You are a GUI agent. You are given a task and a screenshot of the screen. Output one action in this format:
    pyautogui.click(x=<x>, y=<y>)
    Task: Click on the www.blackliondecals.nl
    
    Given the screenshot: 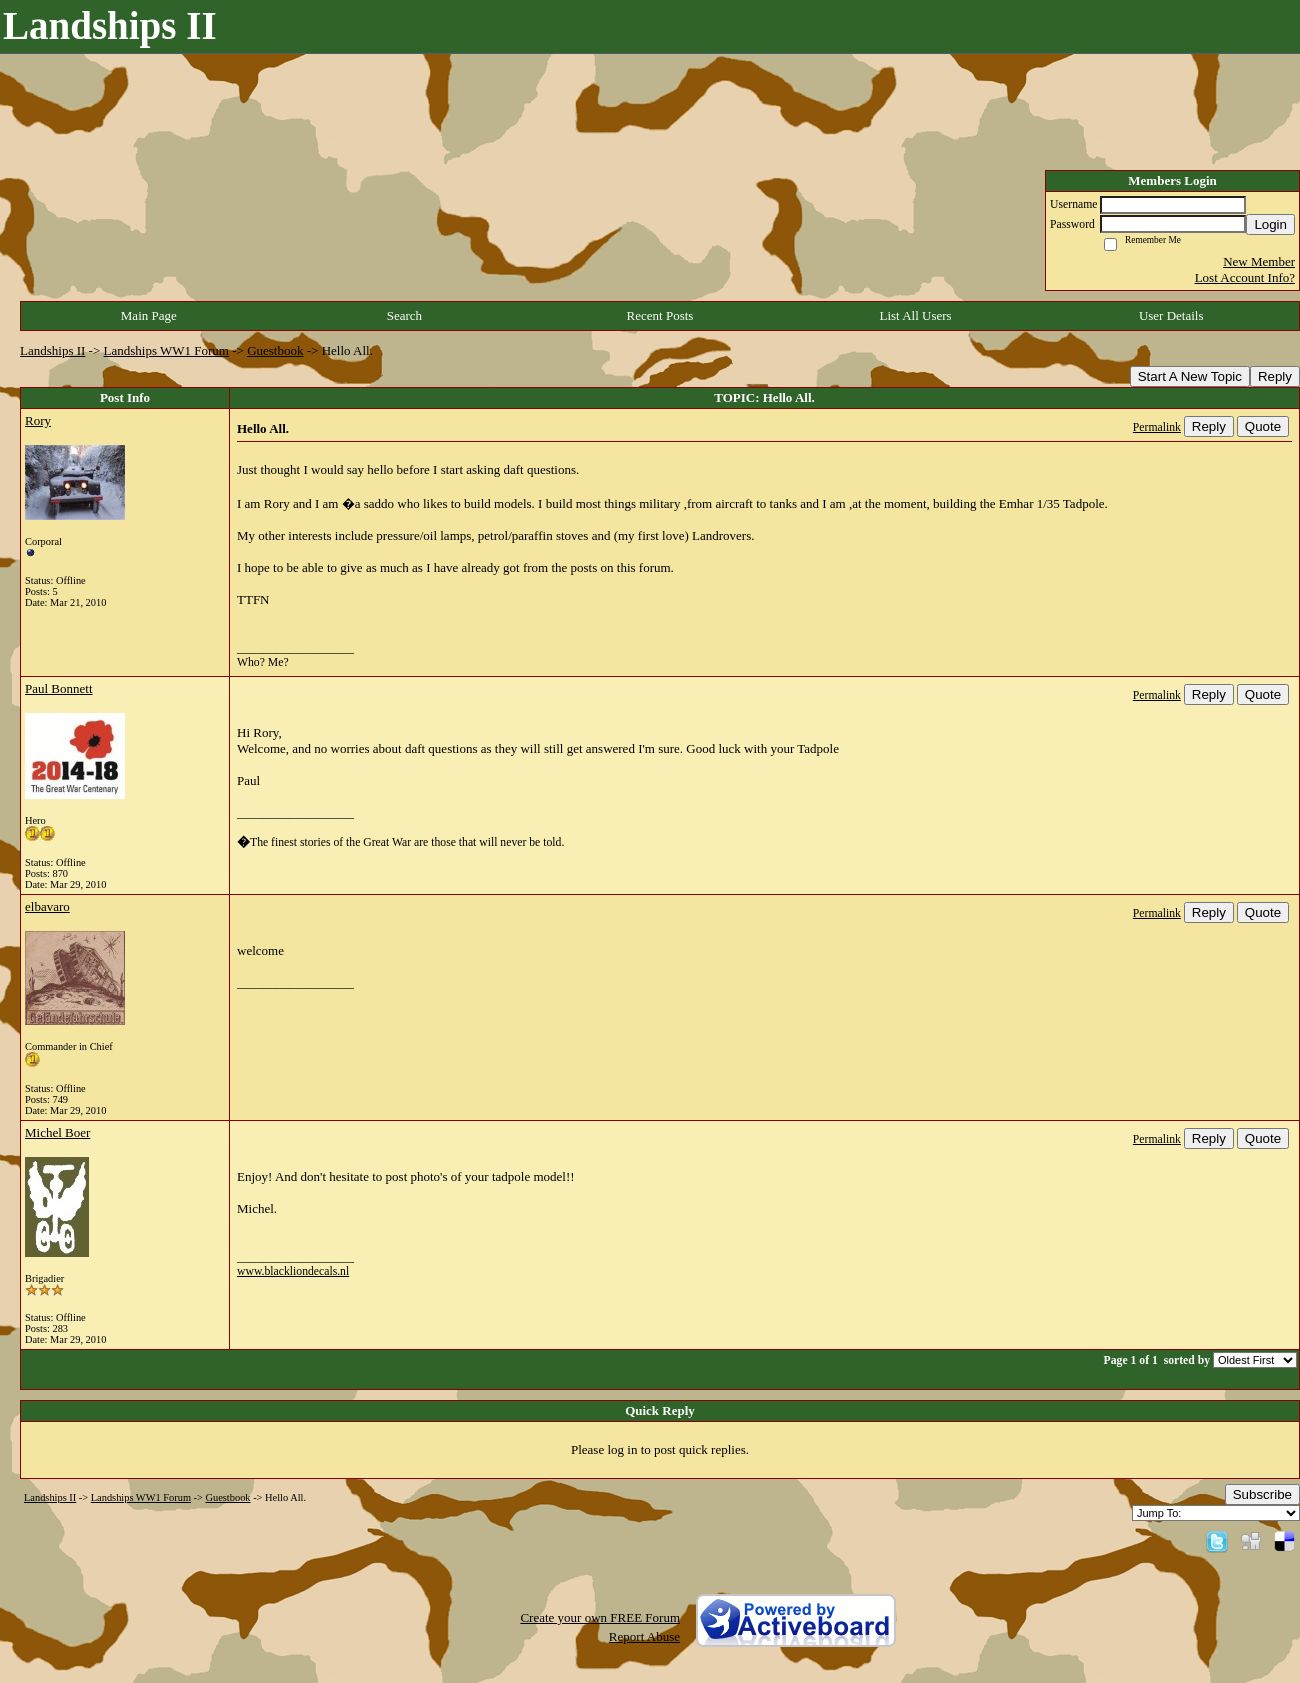 What is the action you would take?
    pyautogui.click(x=293, y=1271)
    